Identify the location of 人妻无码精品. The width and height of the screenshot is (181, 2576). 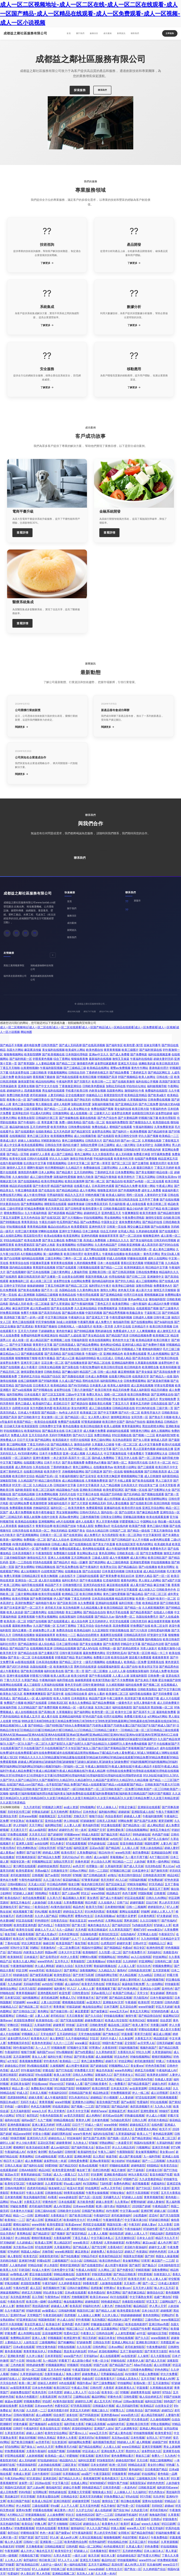
(56, 1095).